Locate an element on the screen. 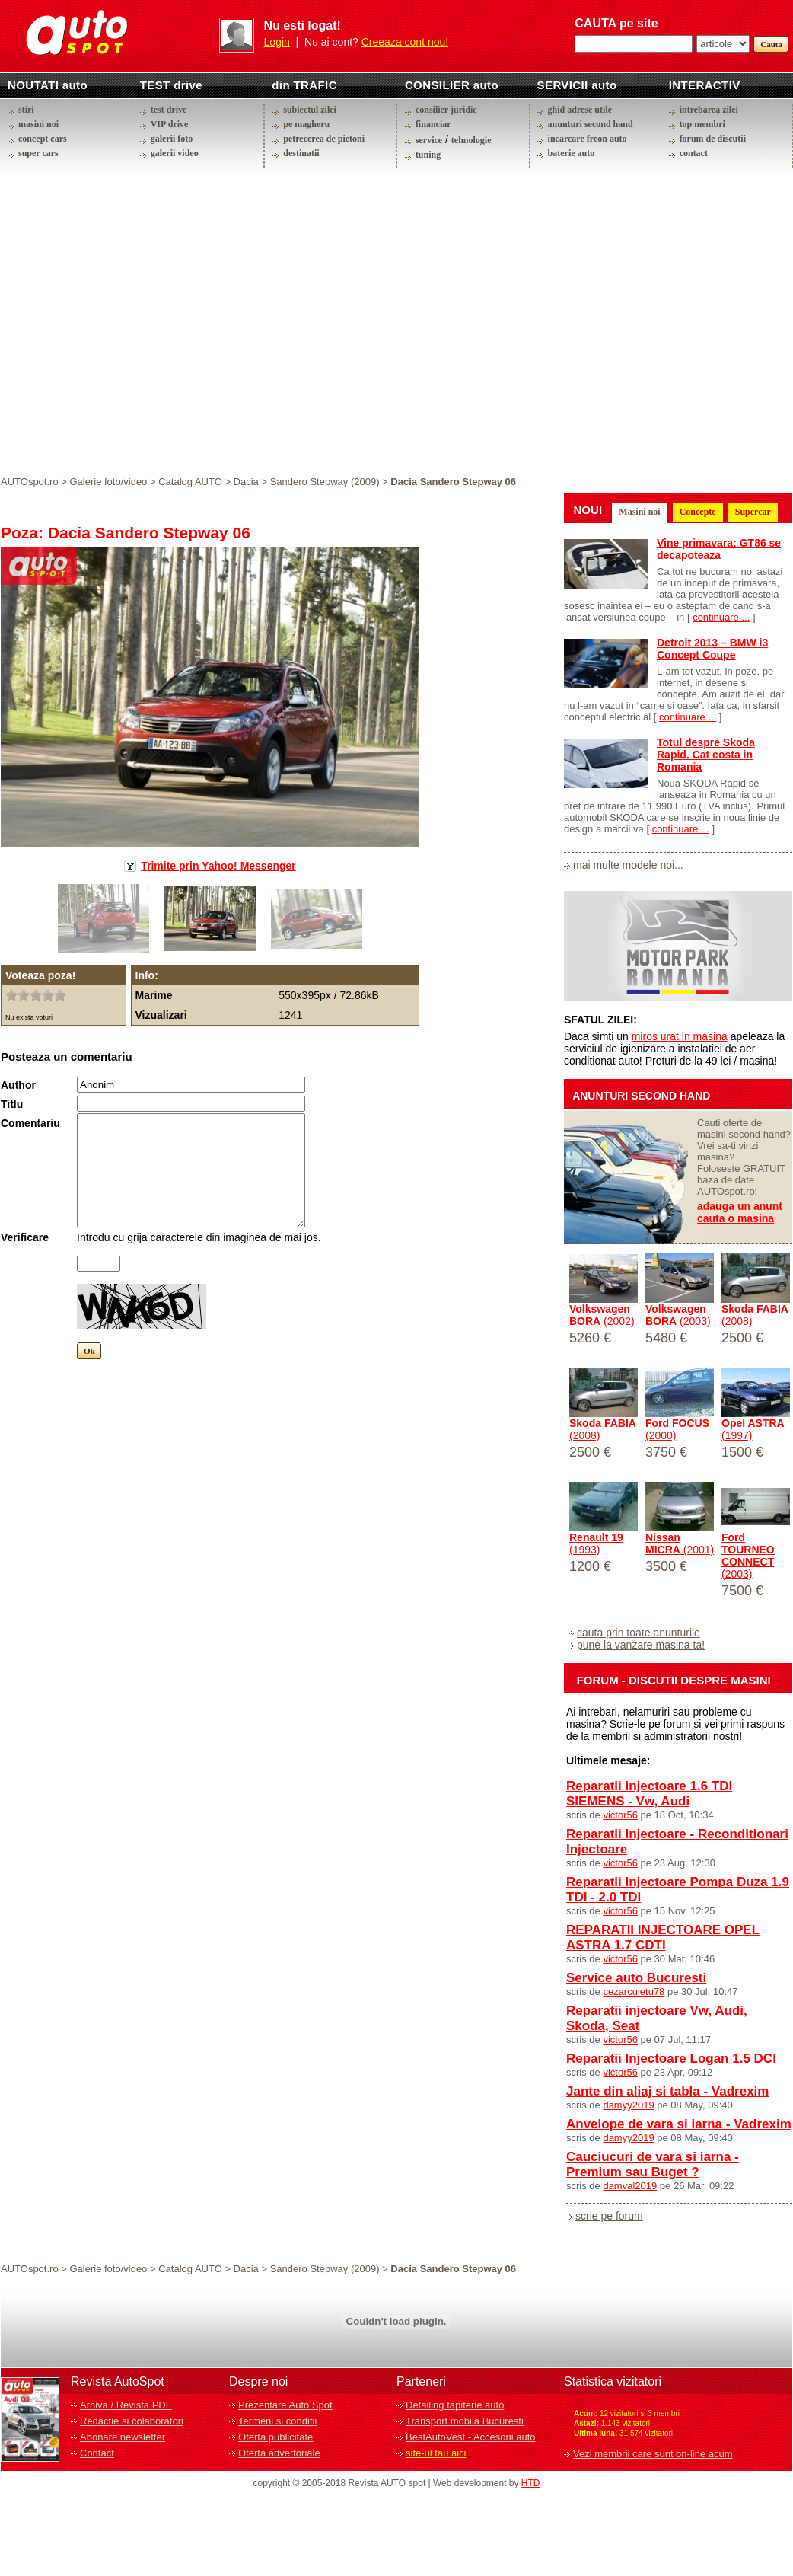 The height and width of the screenshot is (2576, 793). anunturi second hand is located at coordinates (590, 124).